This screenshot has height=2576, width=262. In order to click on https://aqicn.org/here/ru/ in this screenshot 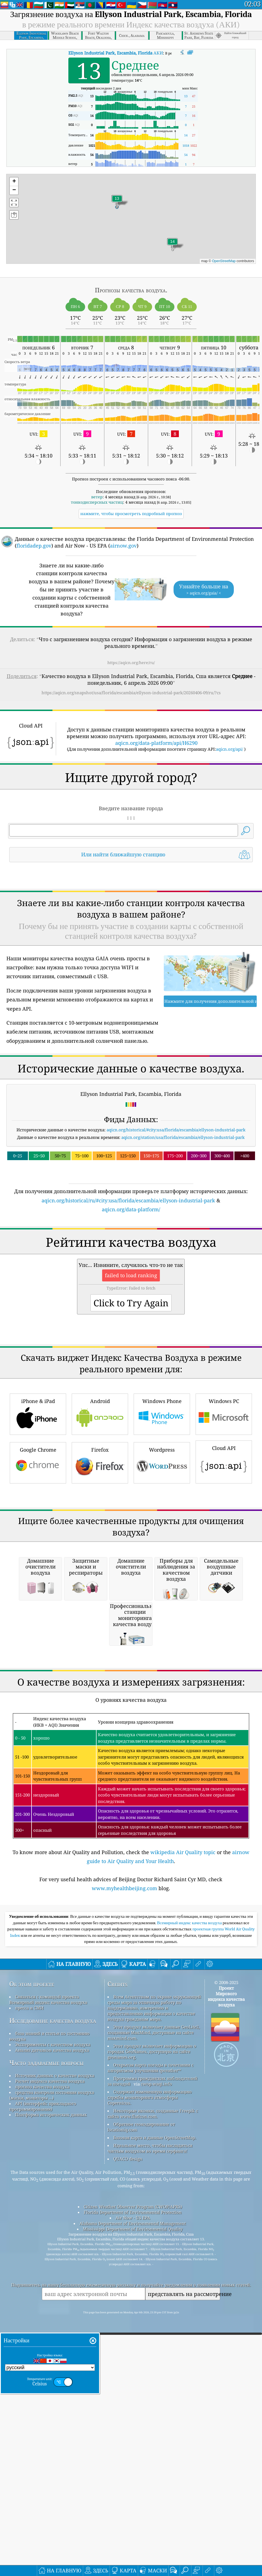, I will do `click(131, 662)`.